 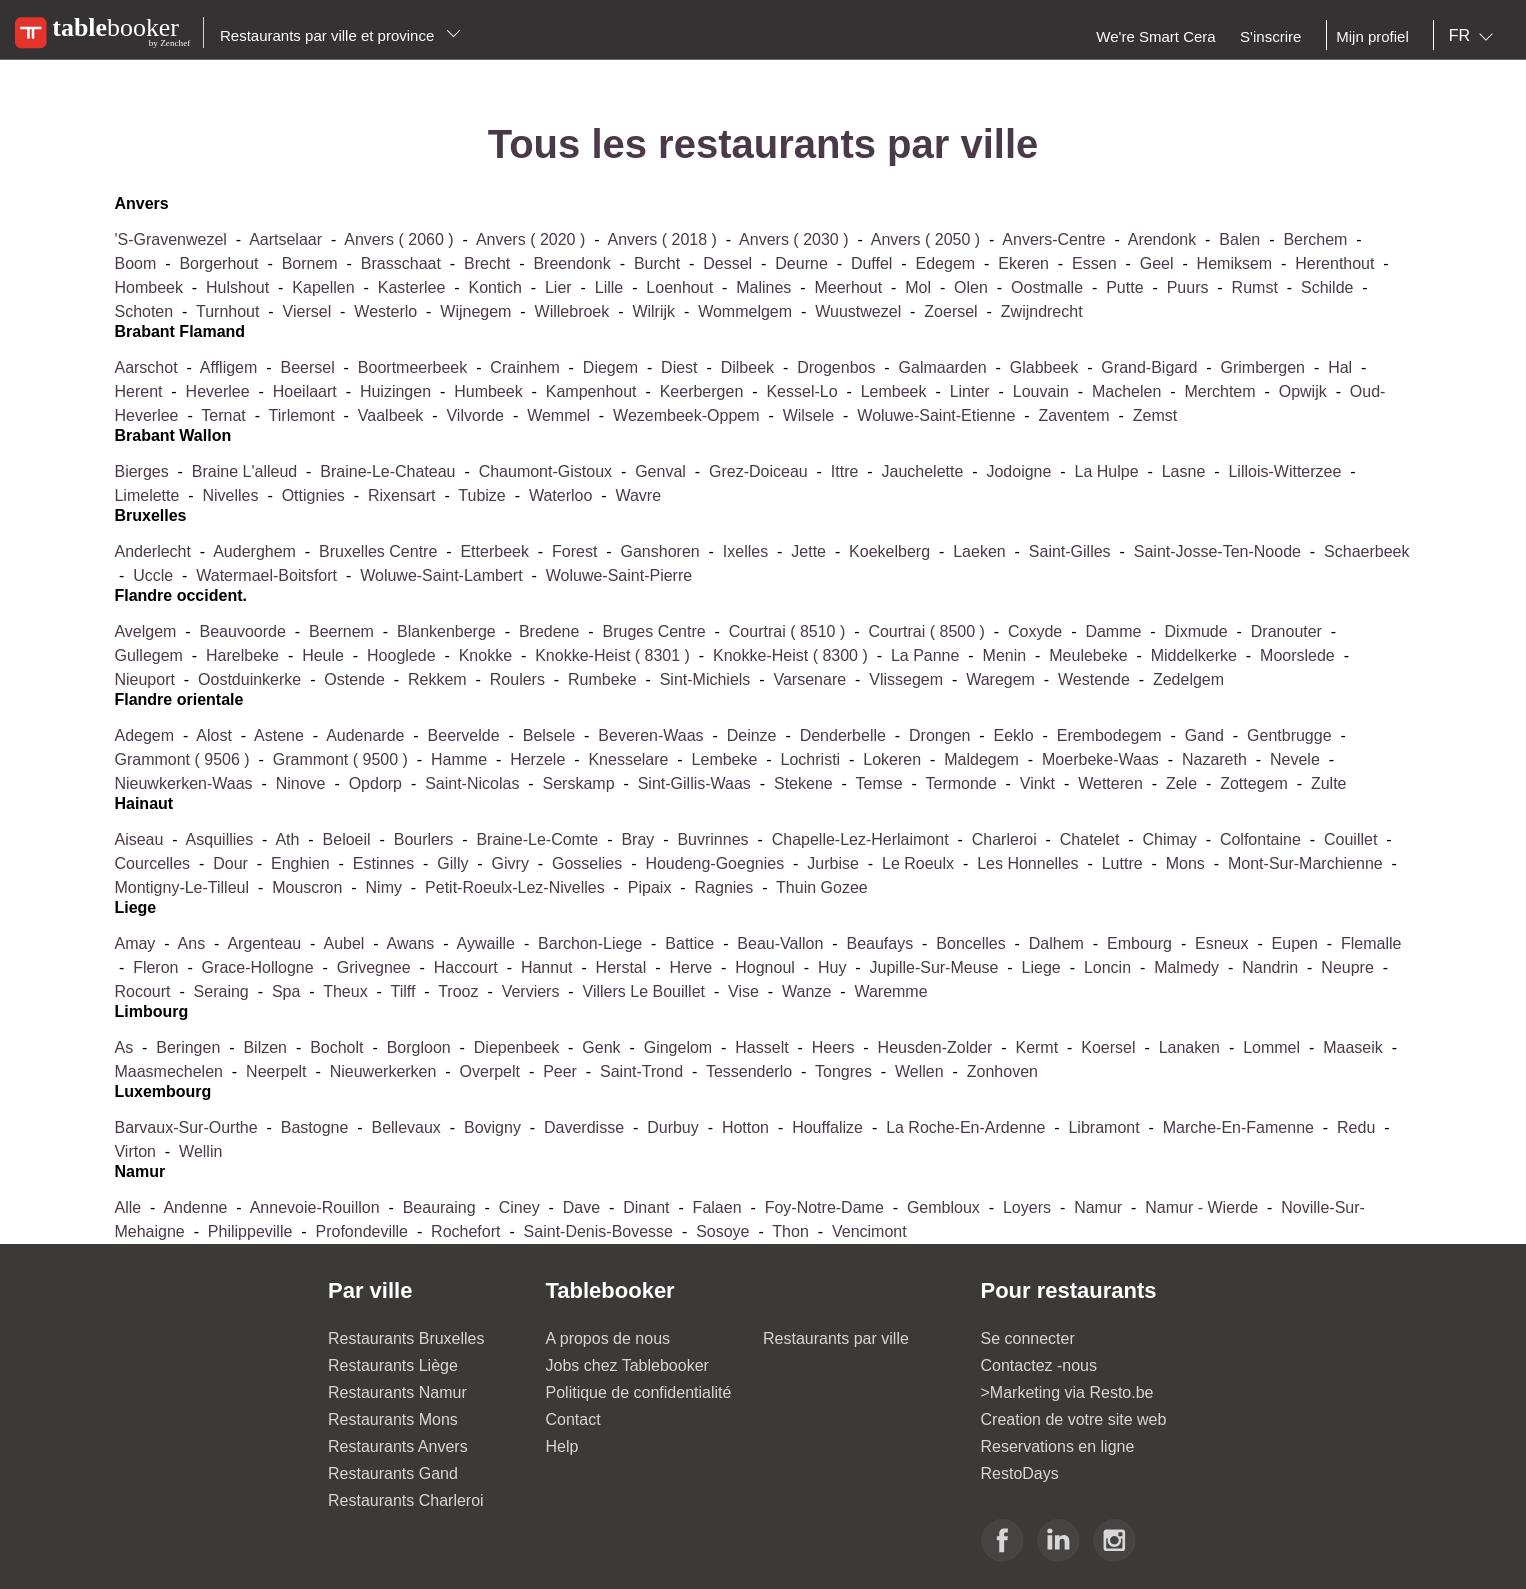 I want to click on geel, so click(x=1157, y=263).